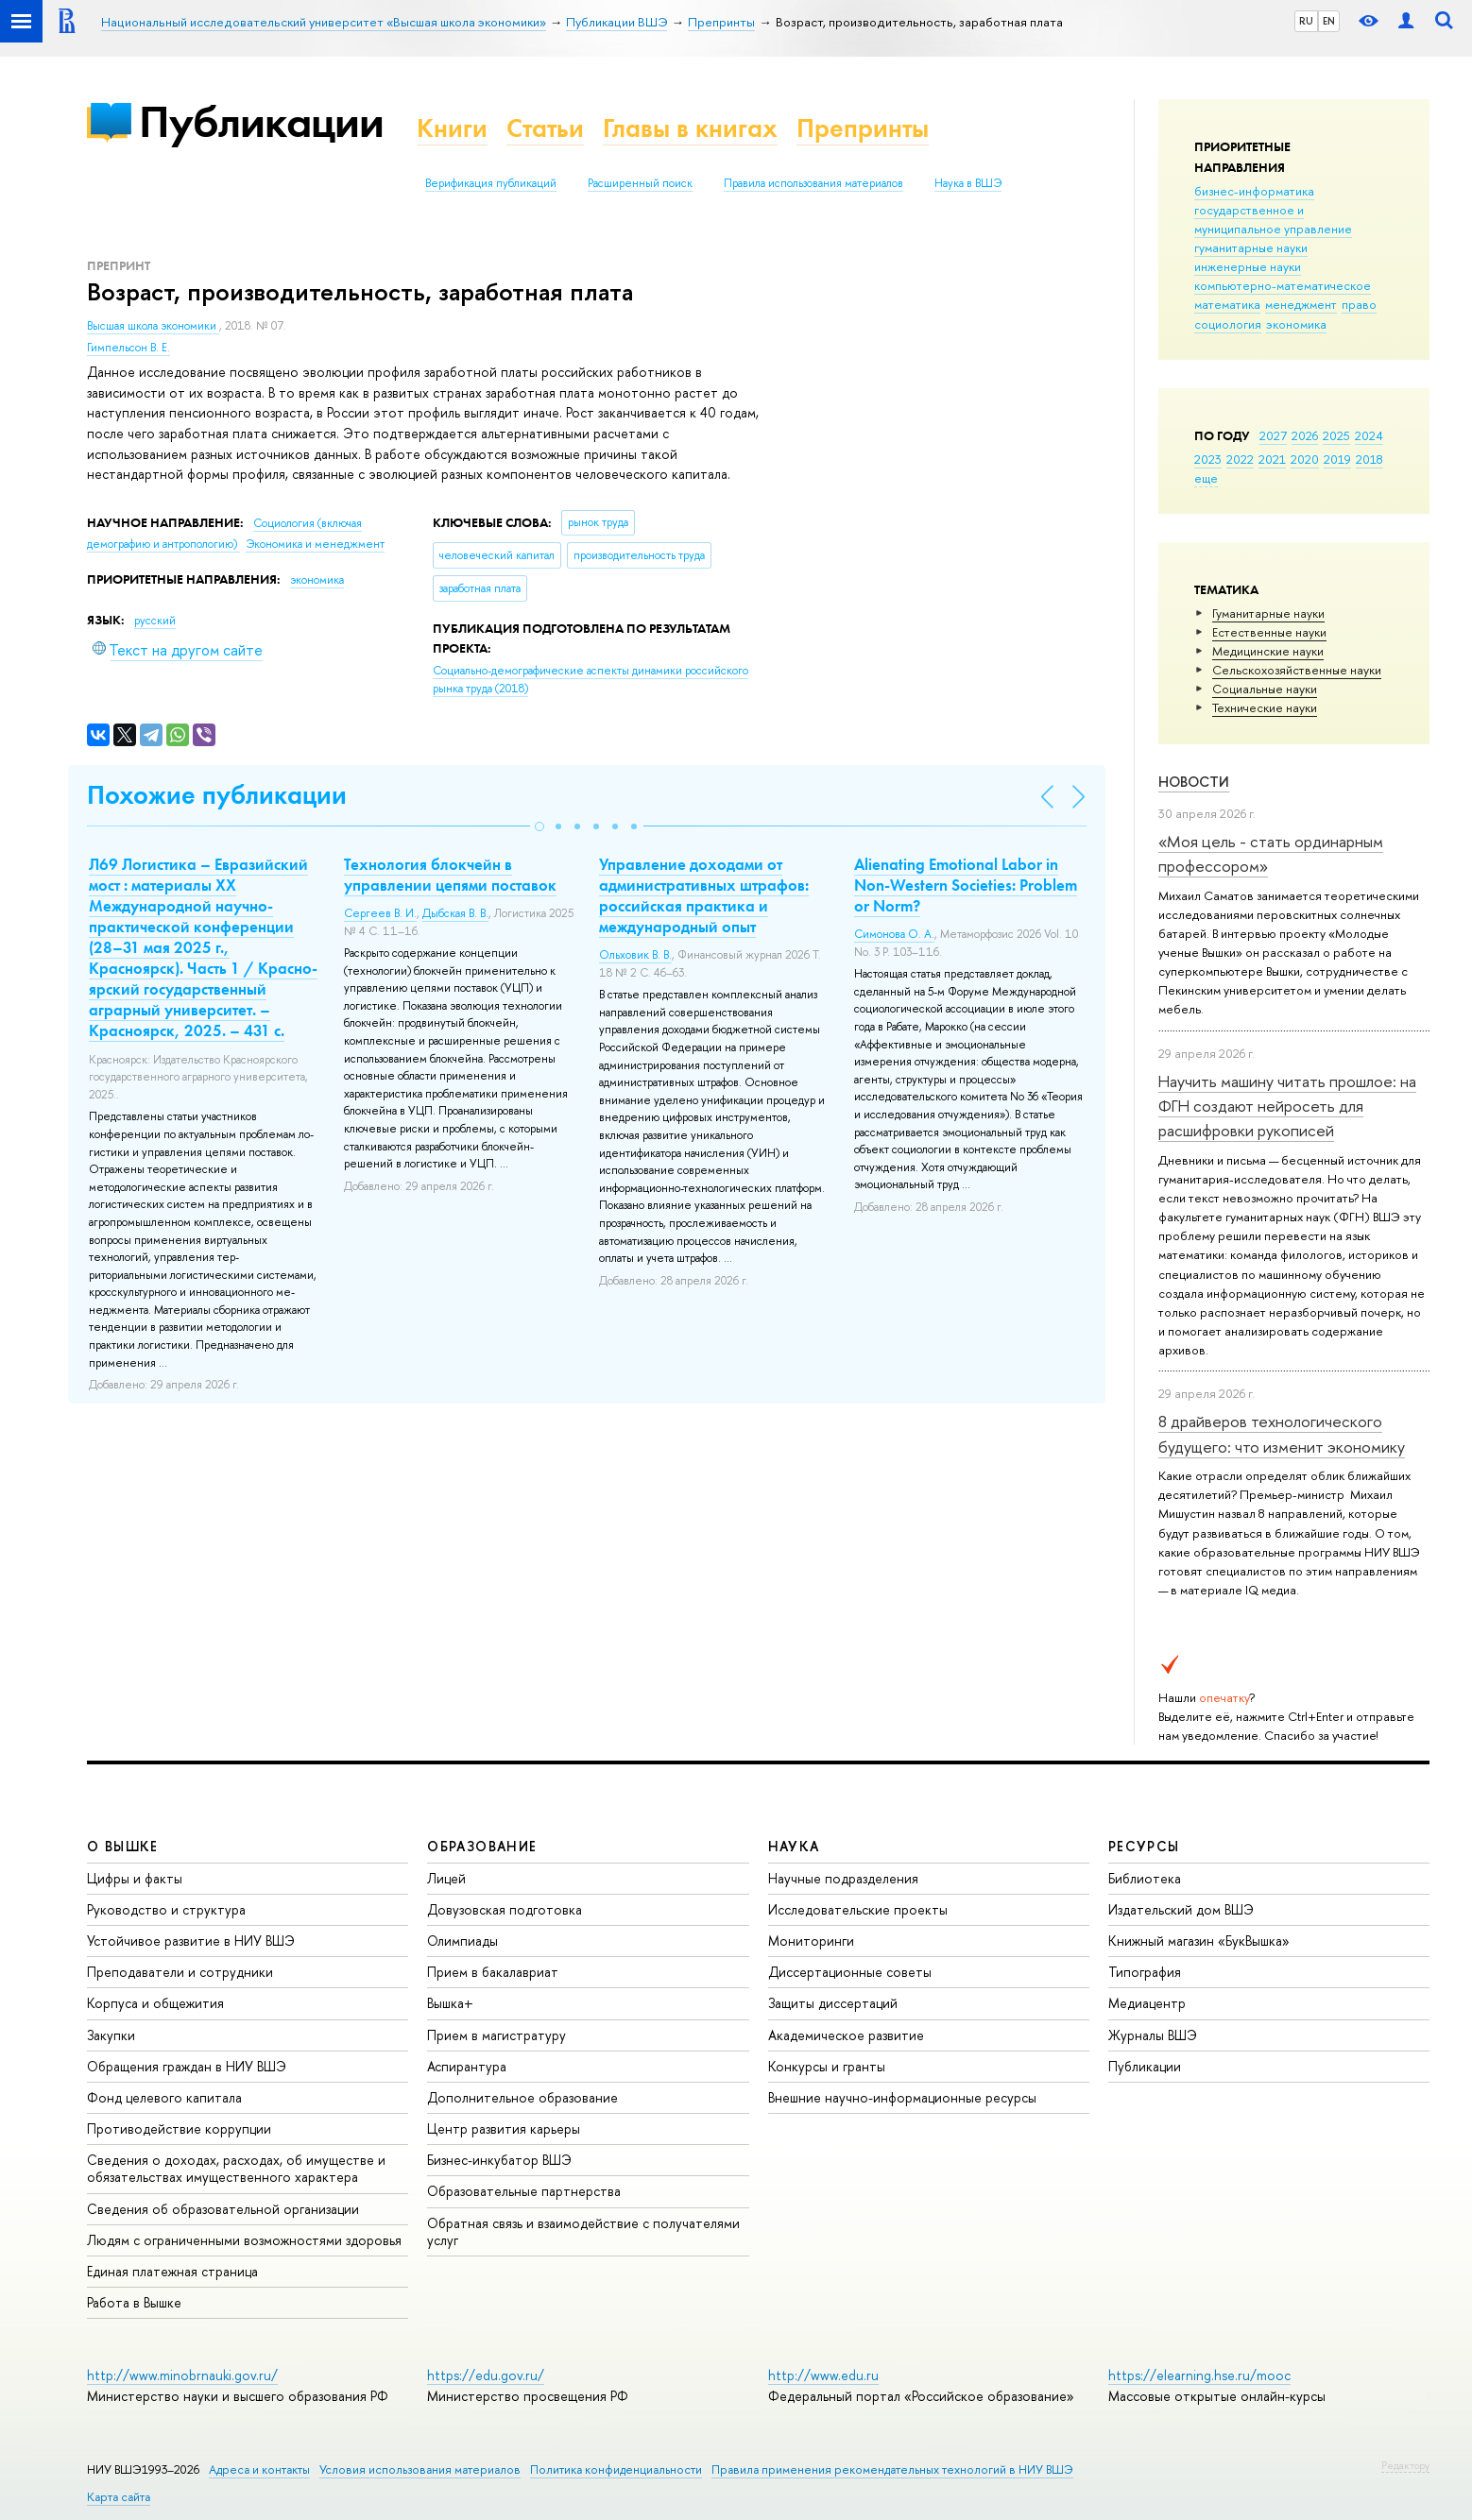 This screenshot has width=1472, height=2520. What do you see at coordinates (134, 2302) in the screenshot?
I see `Работа в Вышке` at bounding box center [134, 2302].